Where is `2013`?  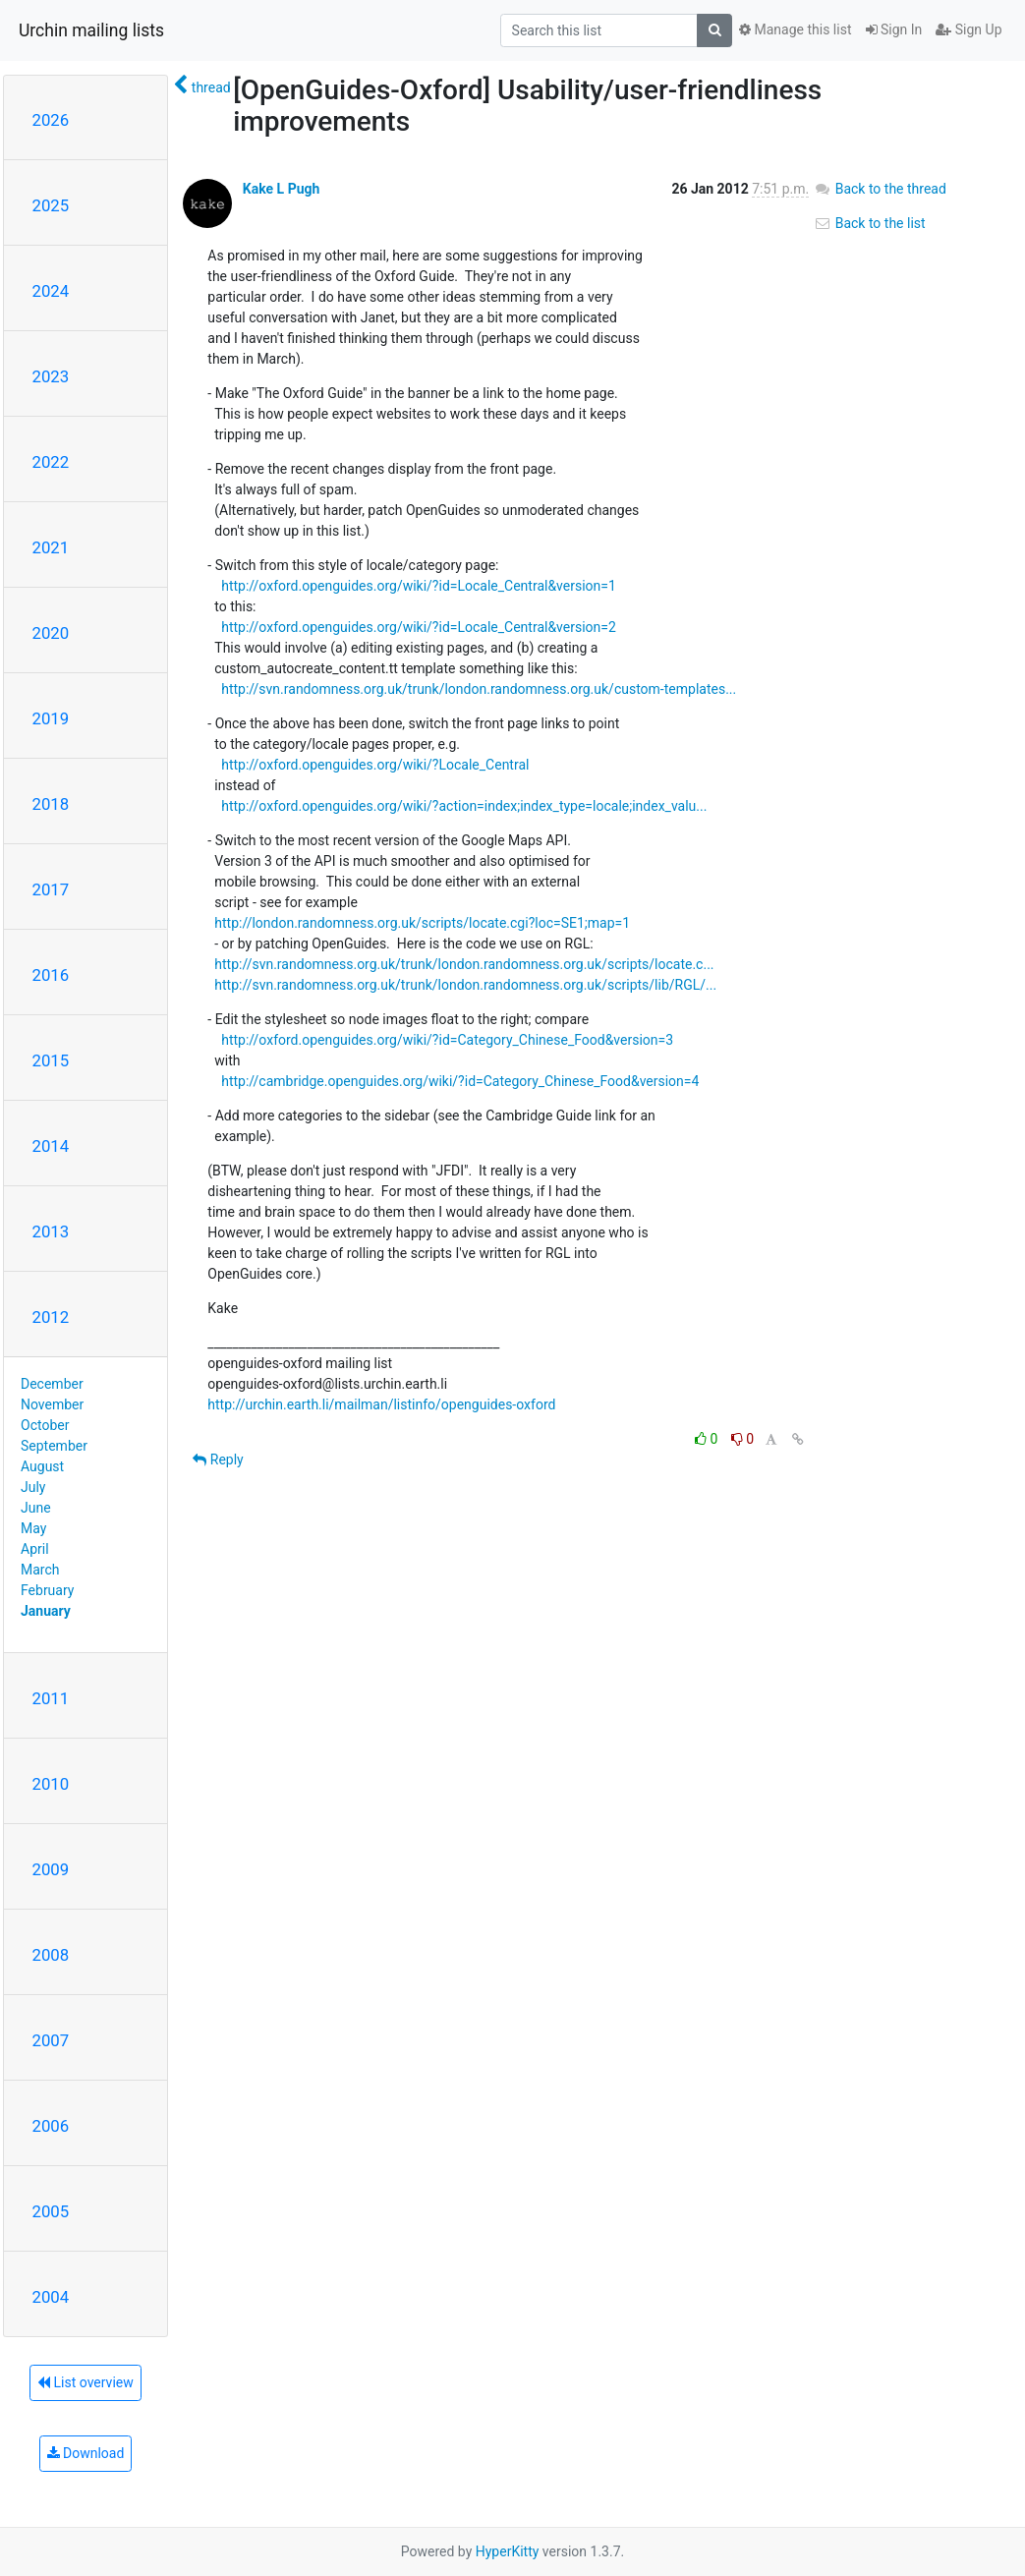 2013 is located at coordinates (51, 1231).